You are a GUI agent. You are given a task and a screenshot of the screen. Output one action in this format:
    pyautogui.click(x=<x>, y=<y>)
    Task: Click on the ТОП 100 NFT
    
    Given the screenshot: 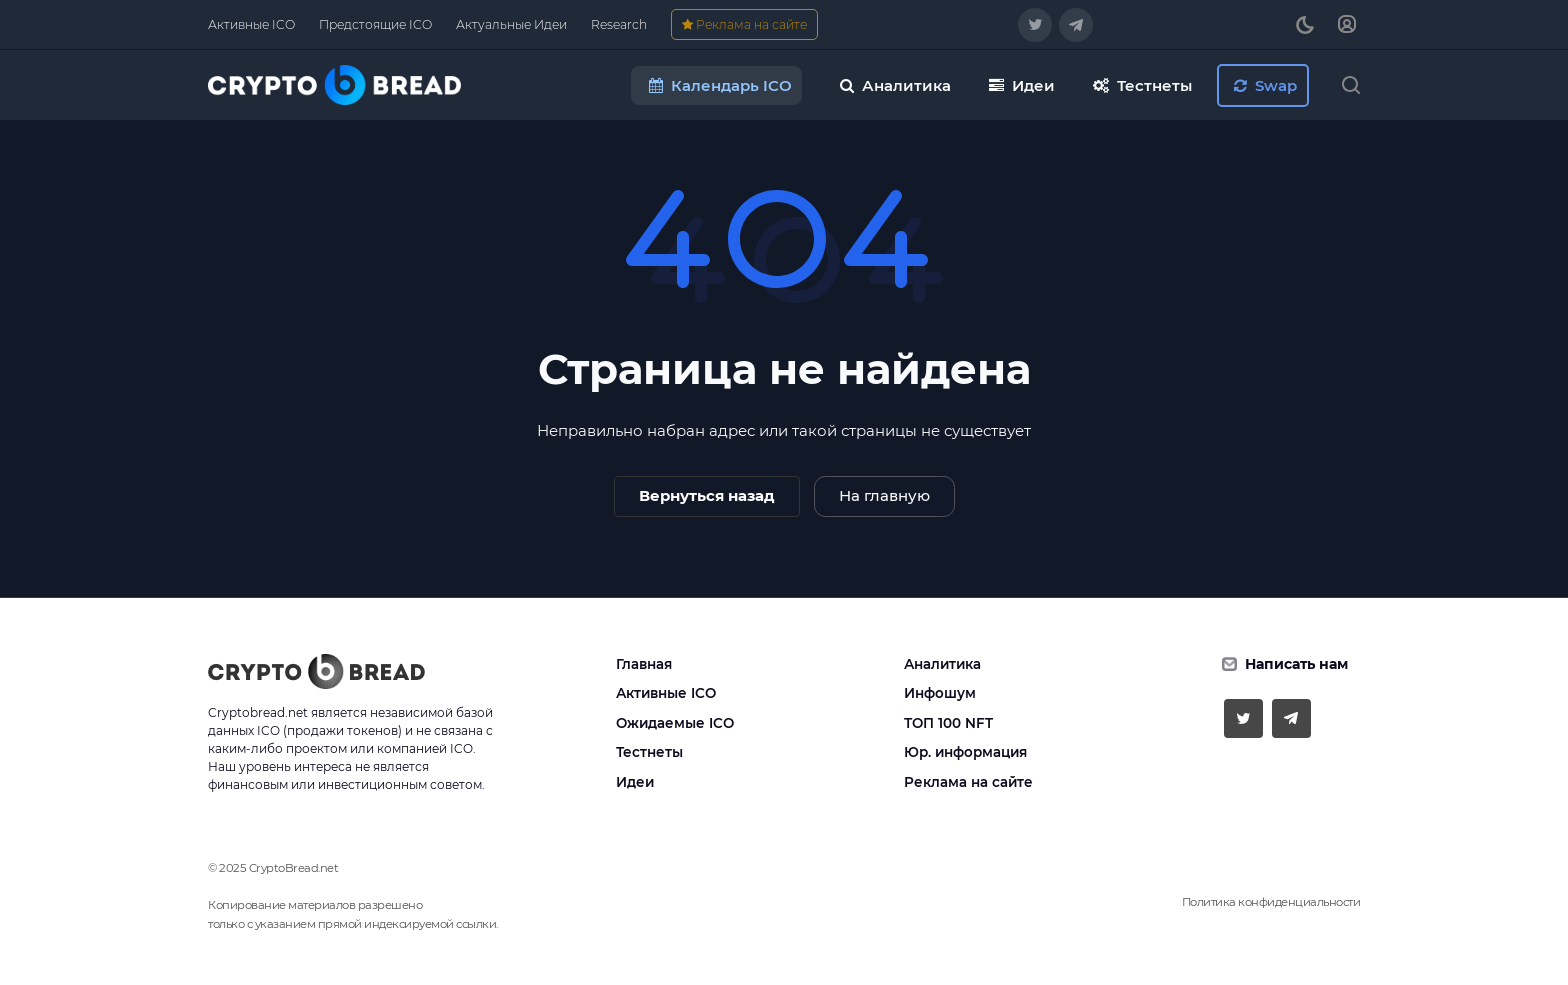 What is the action you would take?
    pyautogui.click(x=948, y=723)
    